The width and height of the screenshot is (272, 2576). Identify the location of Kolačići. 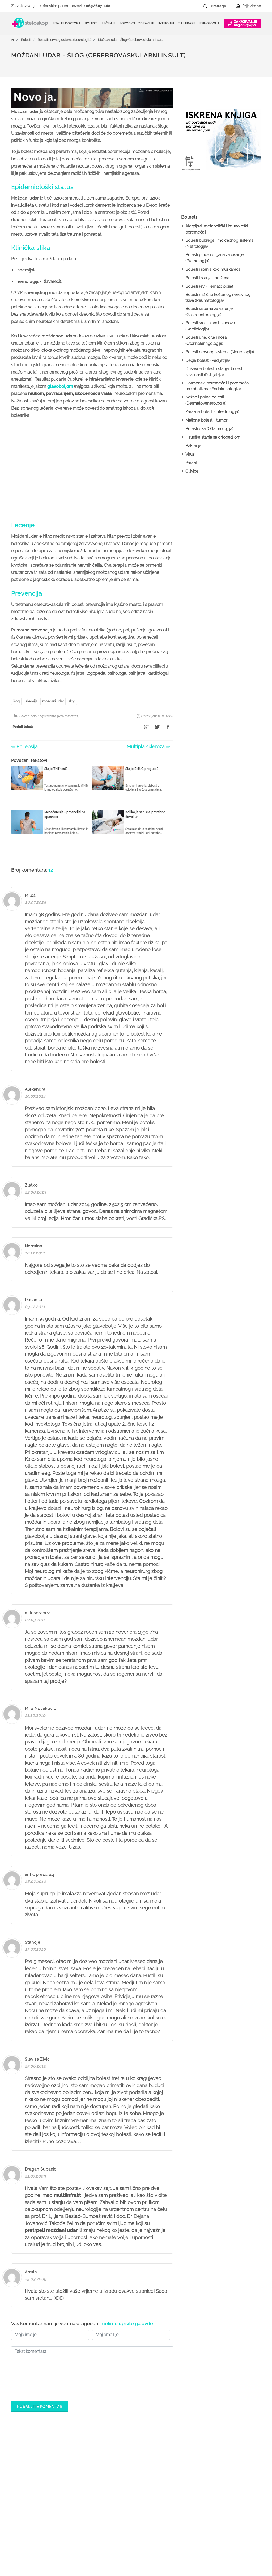
(220, 2480).